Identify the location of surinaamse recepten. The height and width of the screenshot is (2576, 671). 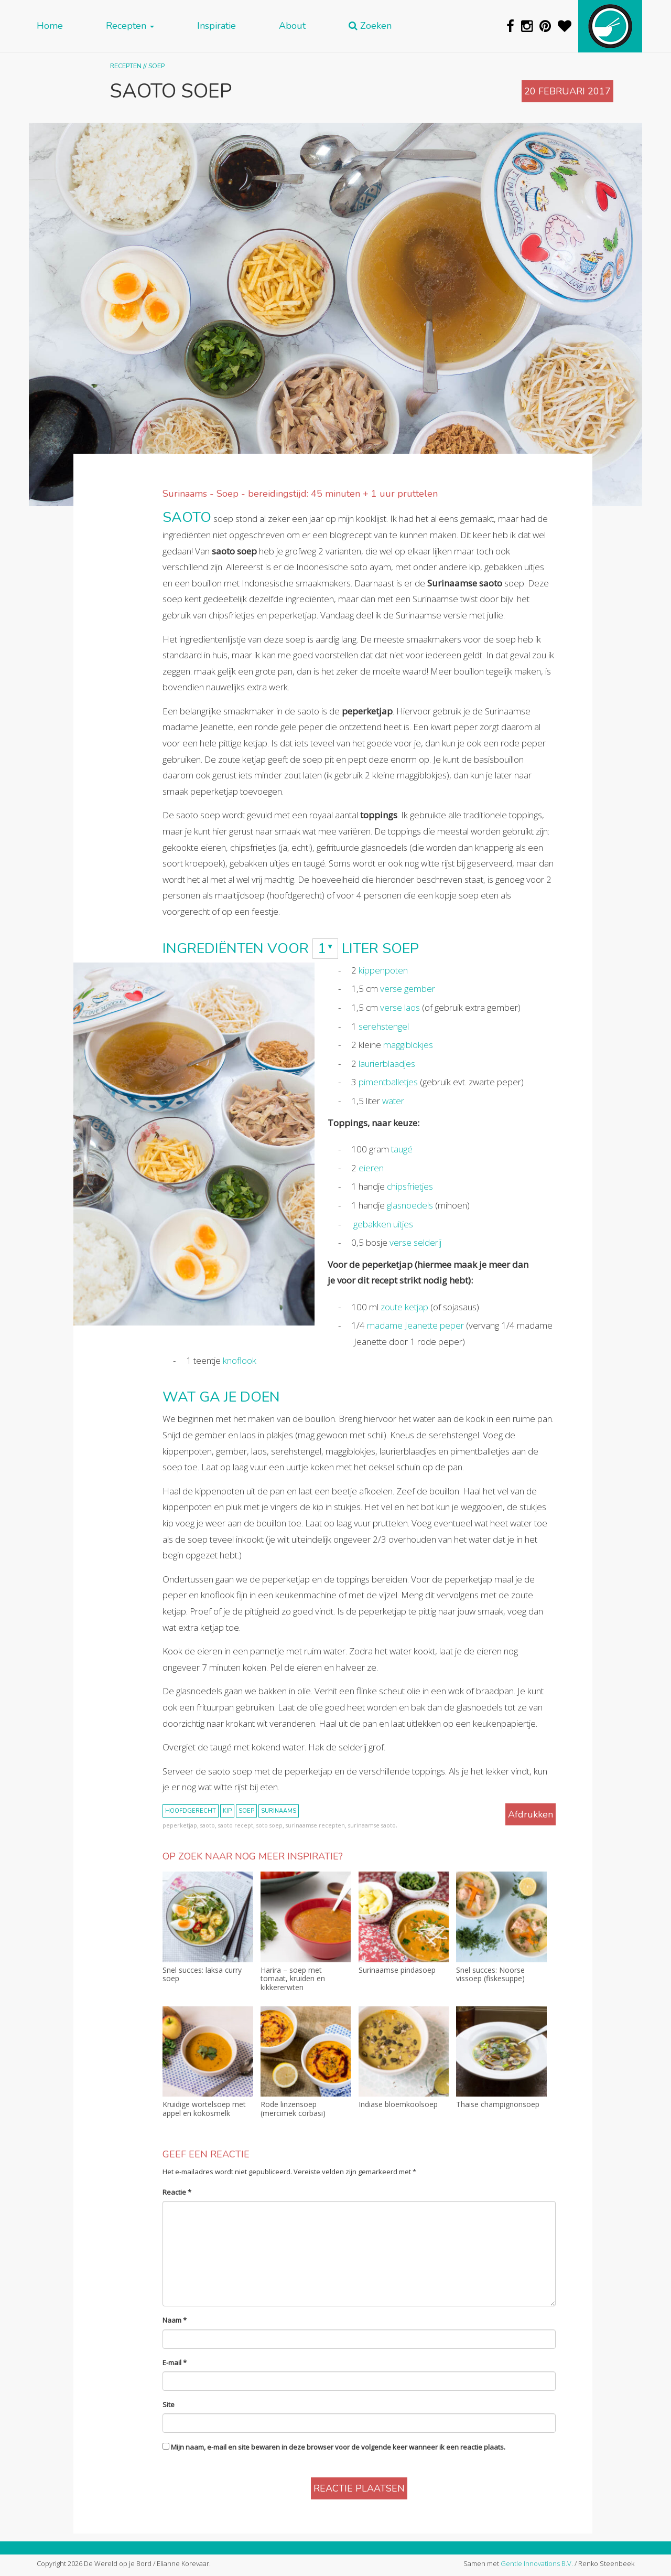
(315, 1825).